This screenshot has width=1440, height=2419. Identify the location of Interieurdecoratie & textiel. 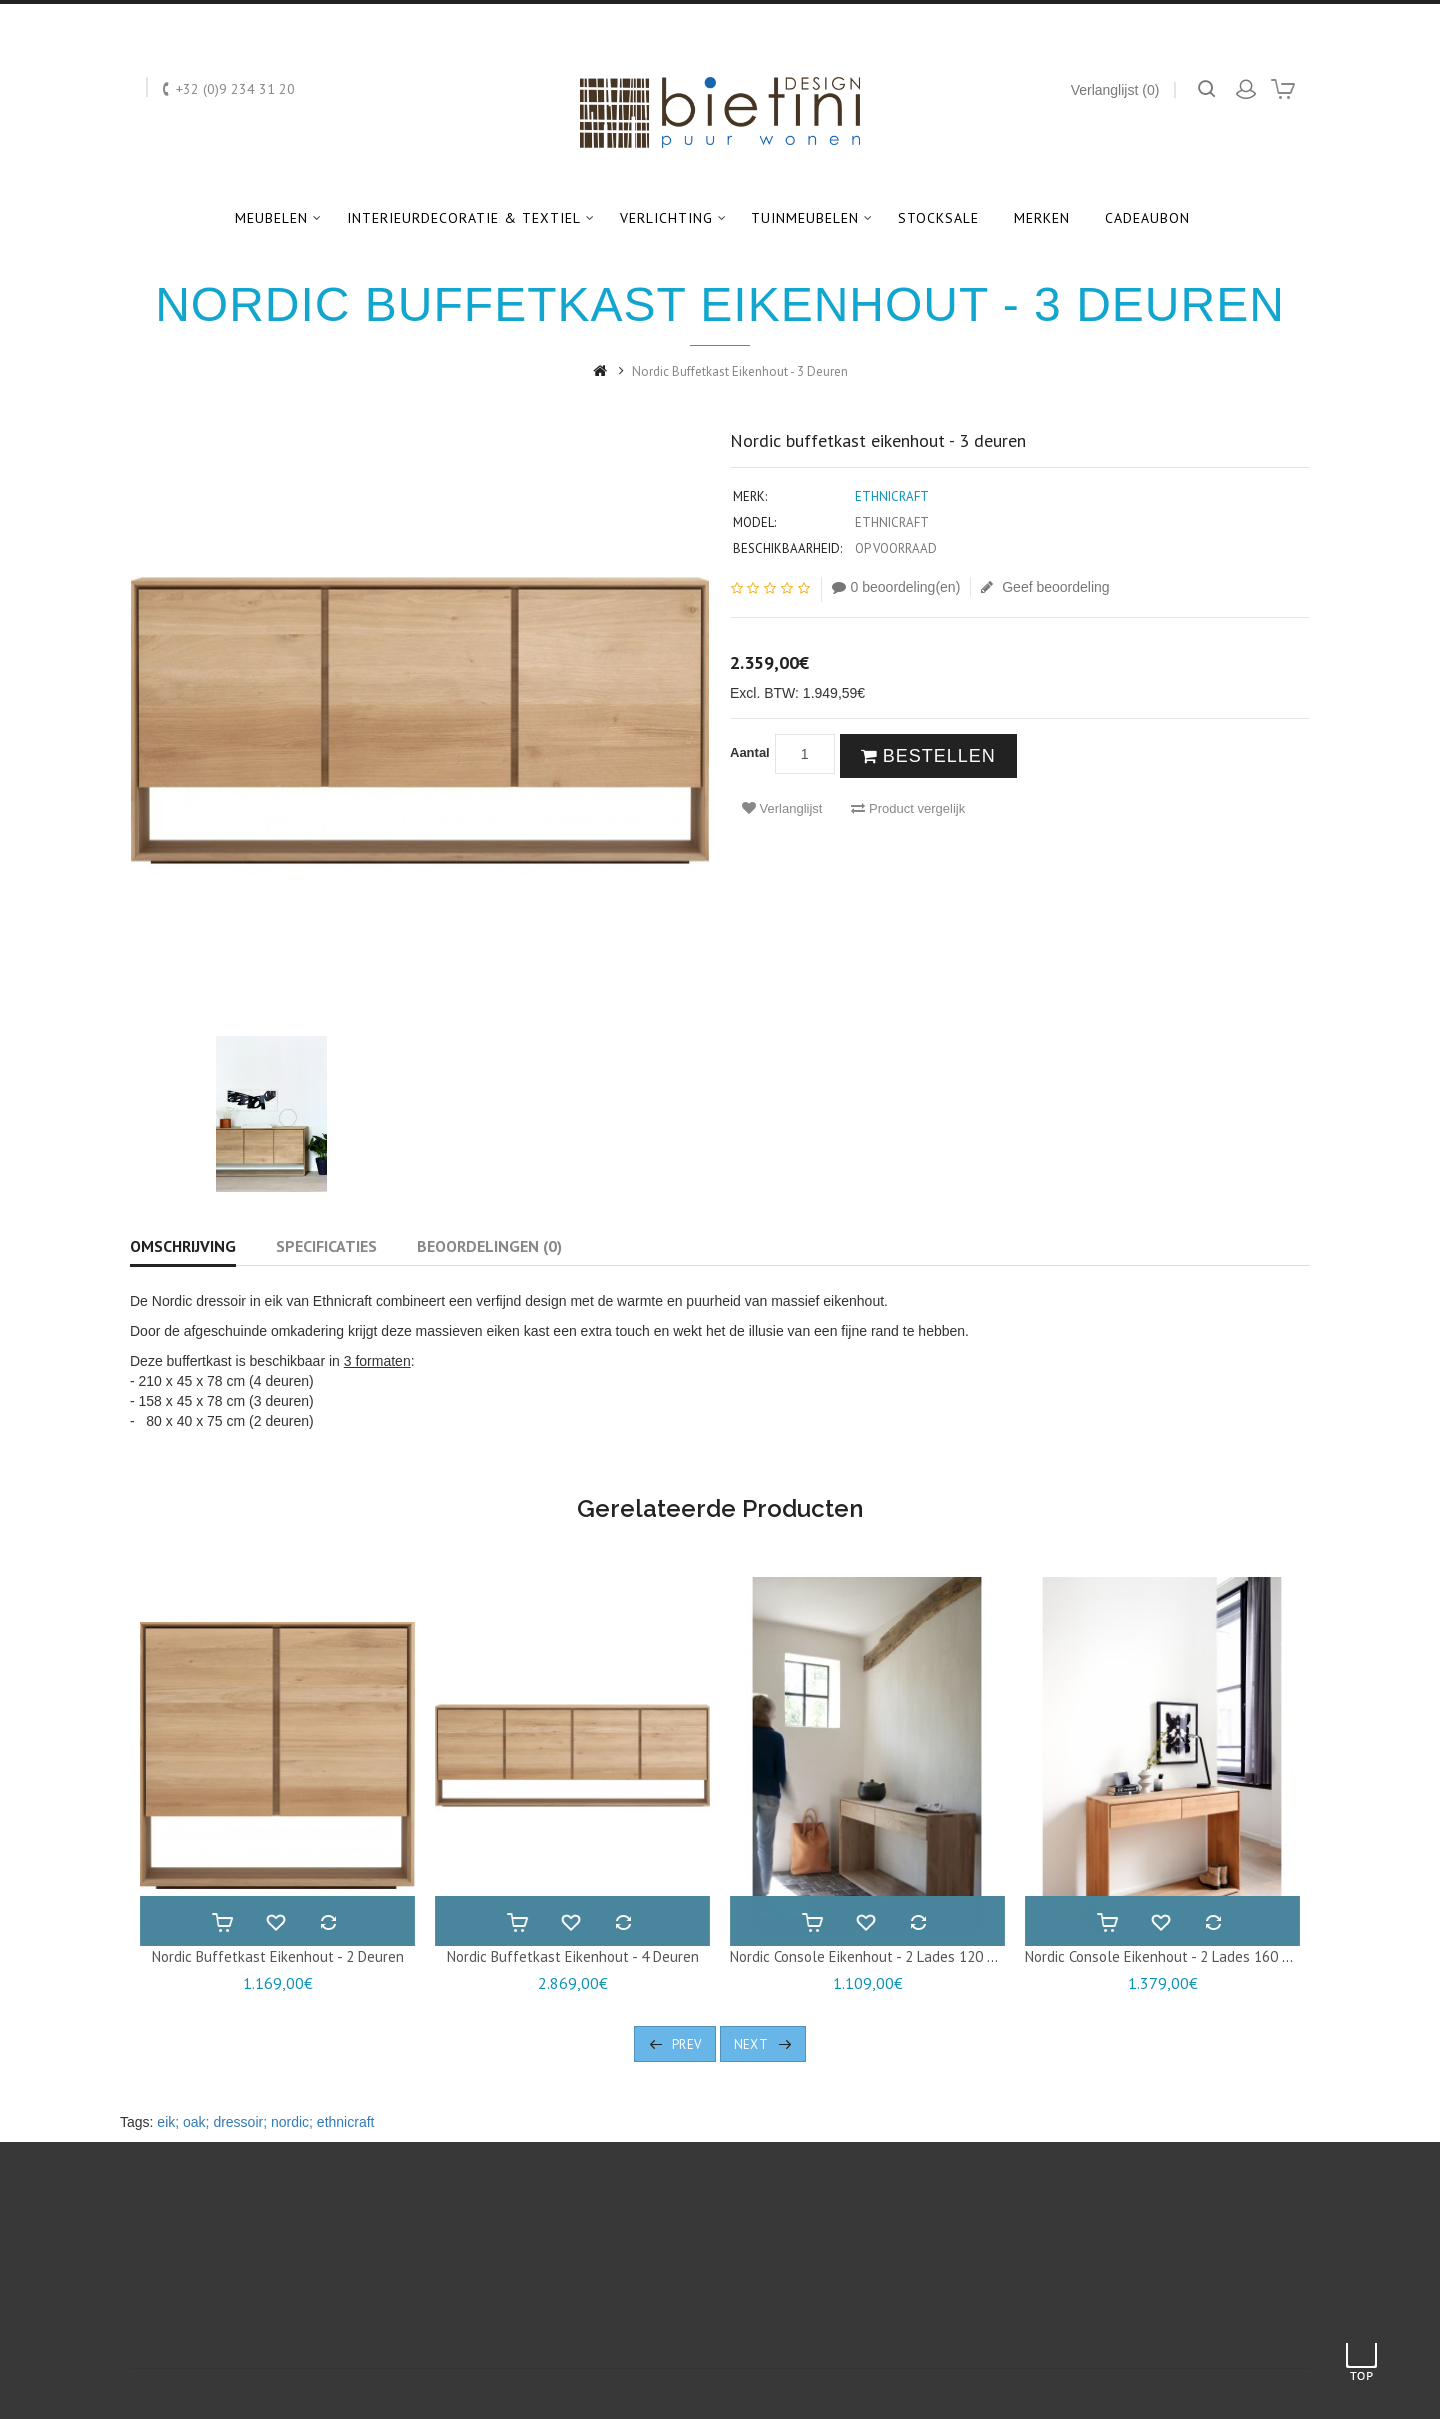
(464, 218).